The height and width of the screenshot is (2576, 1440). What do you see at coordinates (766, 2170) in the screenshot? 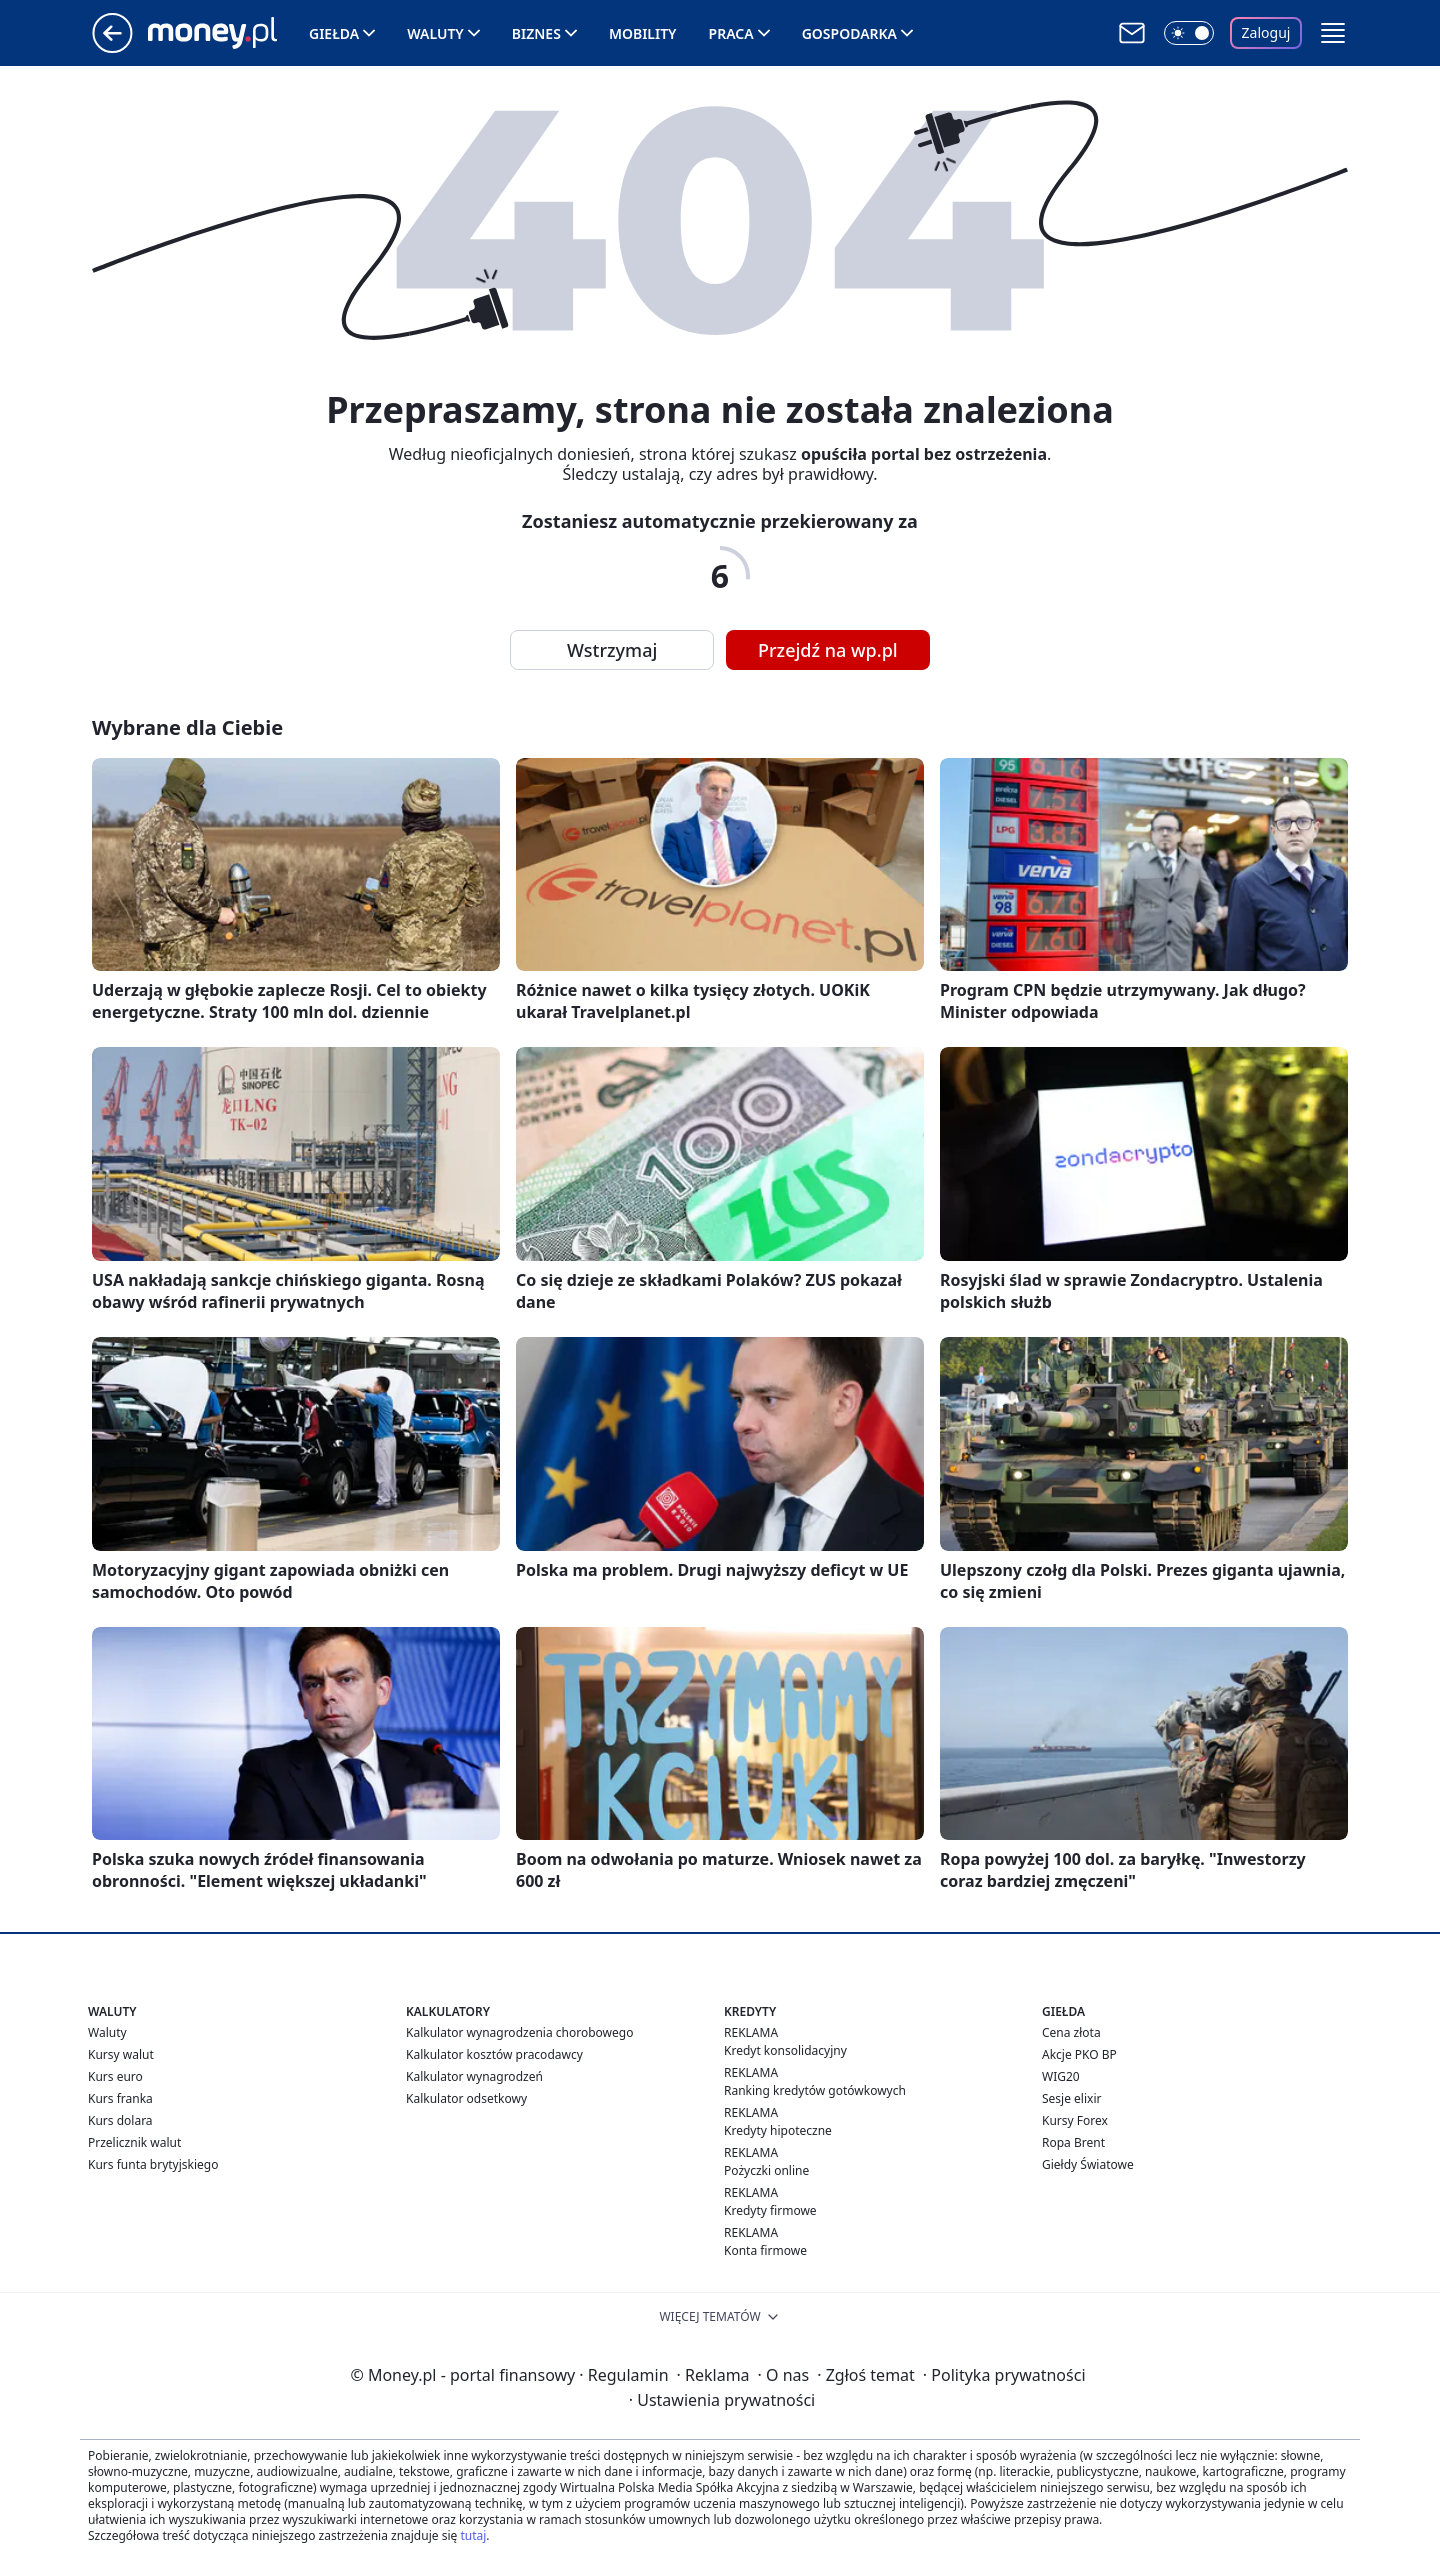
I see `Pożyczki online` at bounding box center [766, 2170].